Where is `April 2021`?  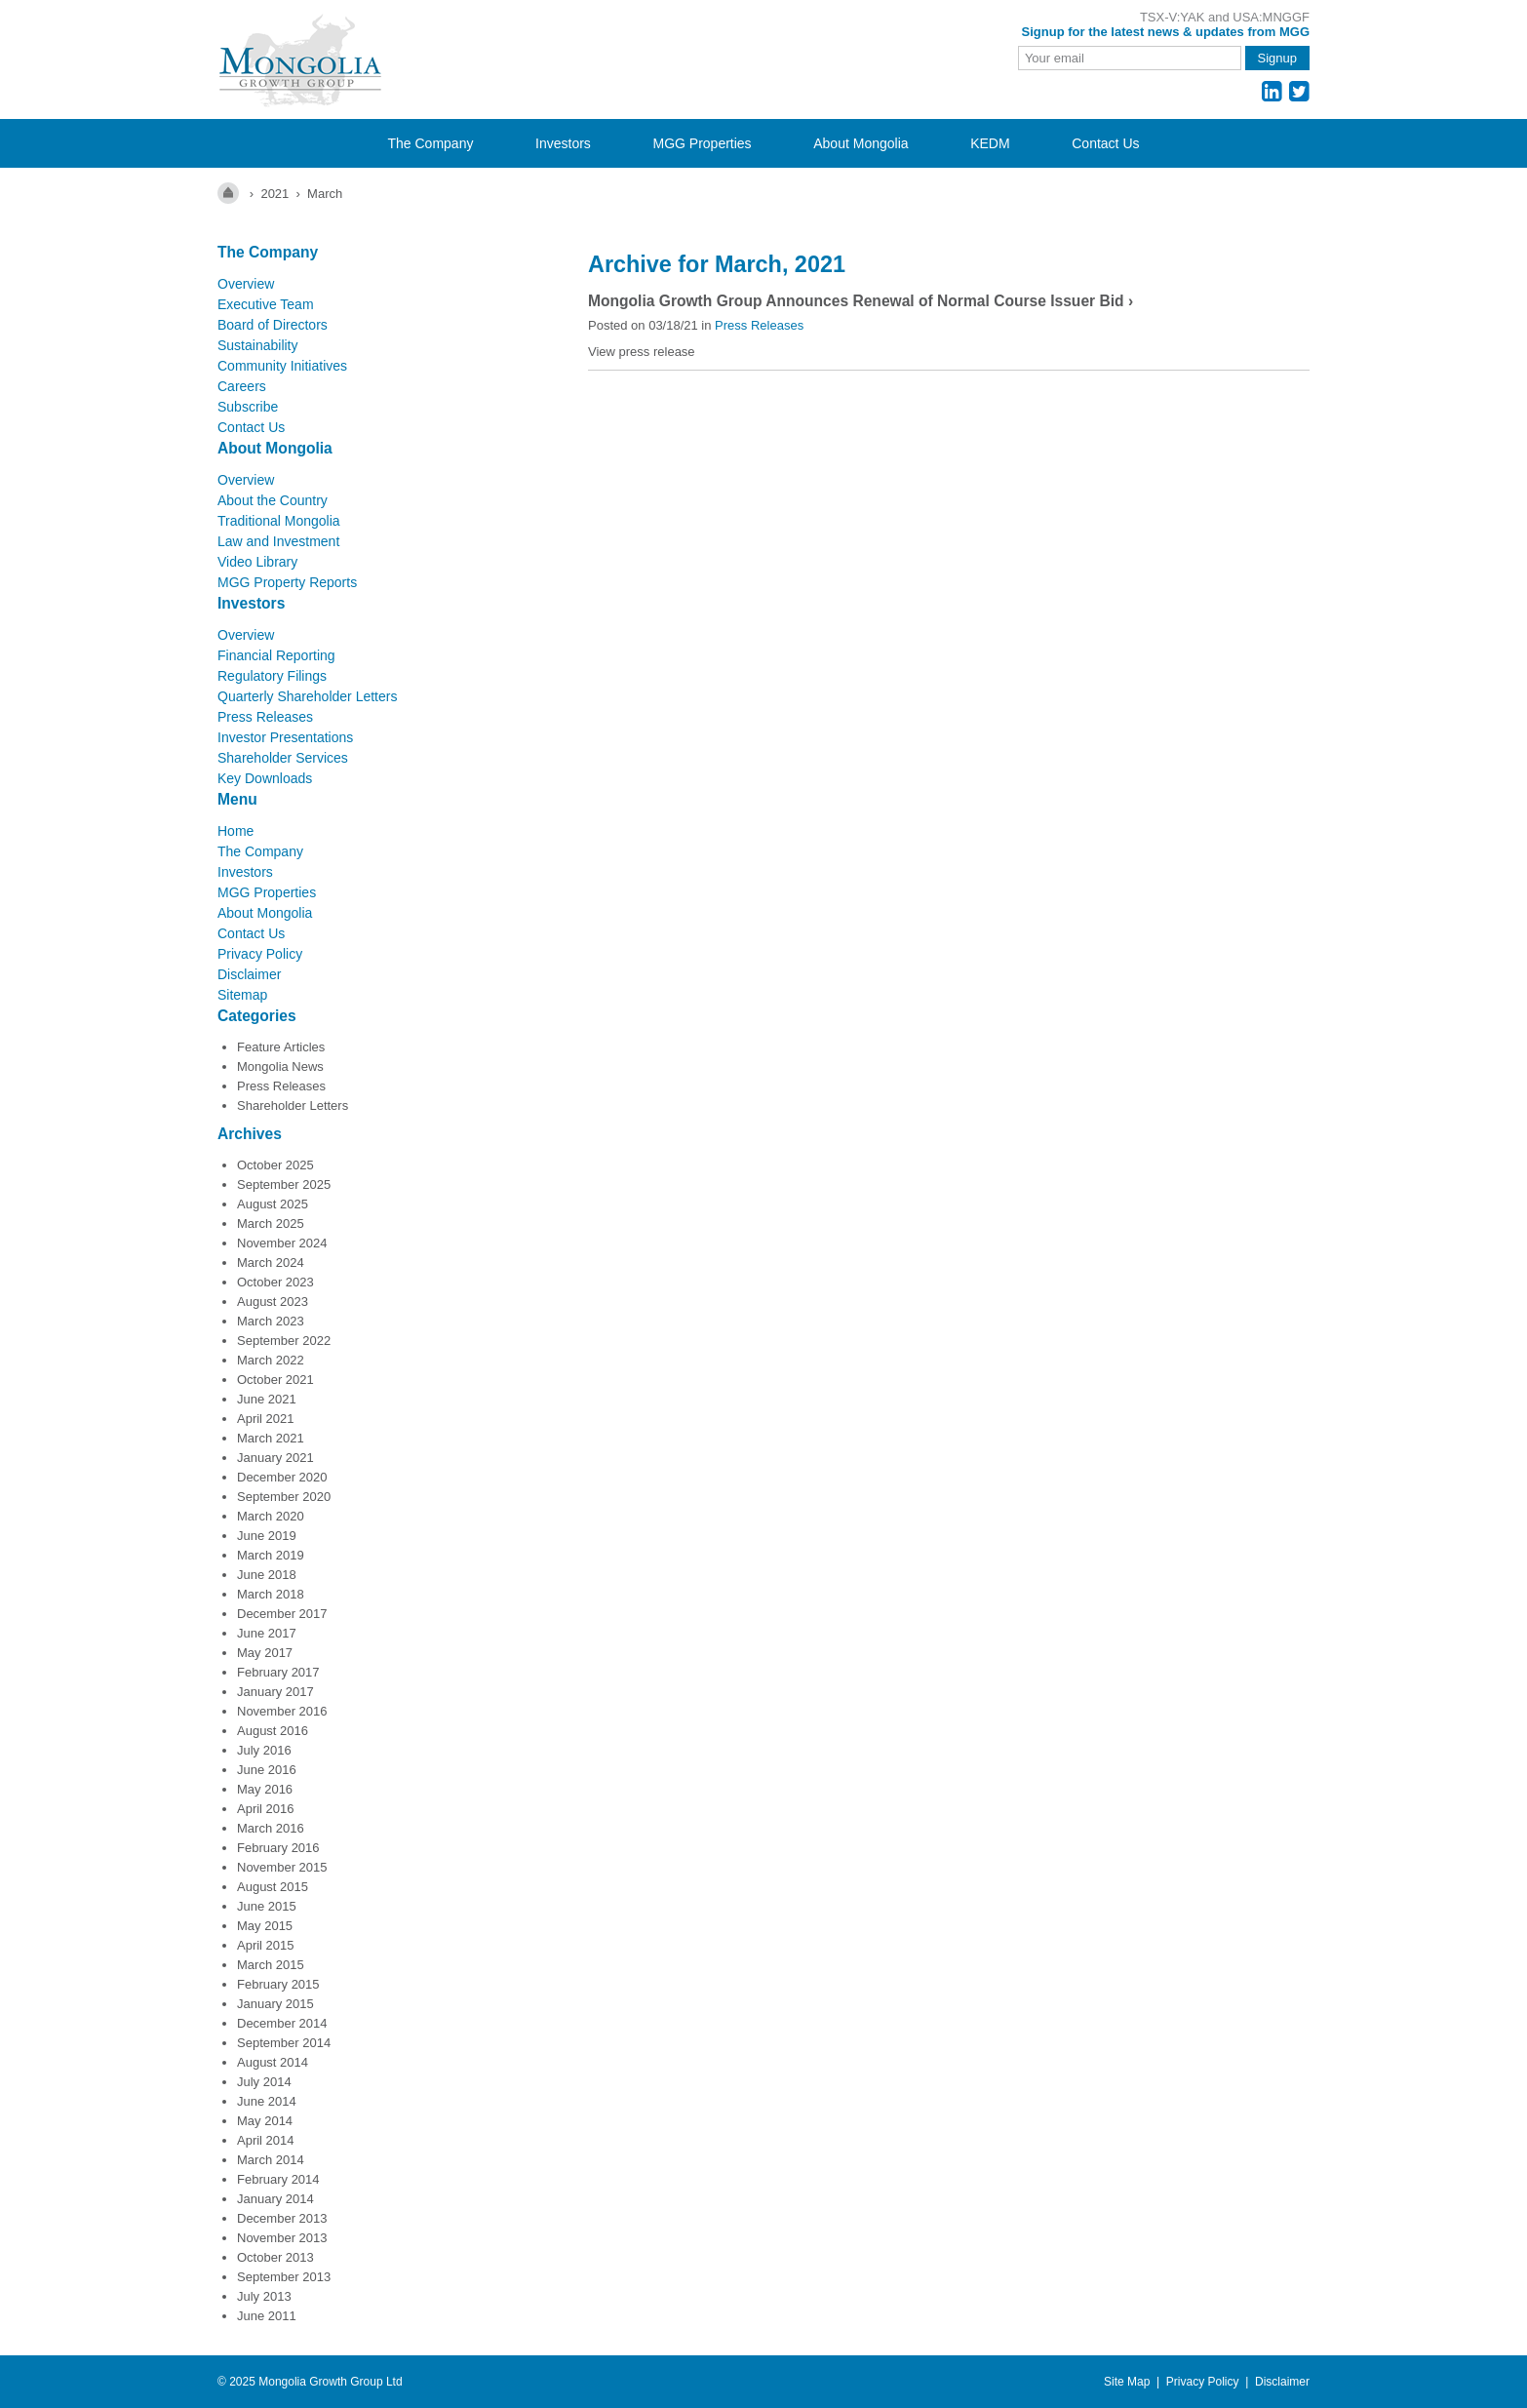
April 2021 is located at coordinates (265, 1418).